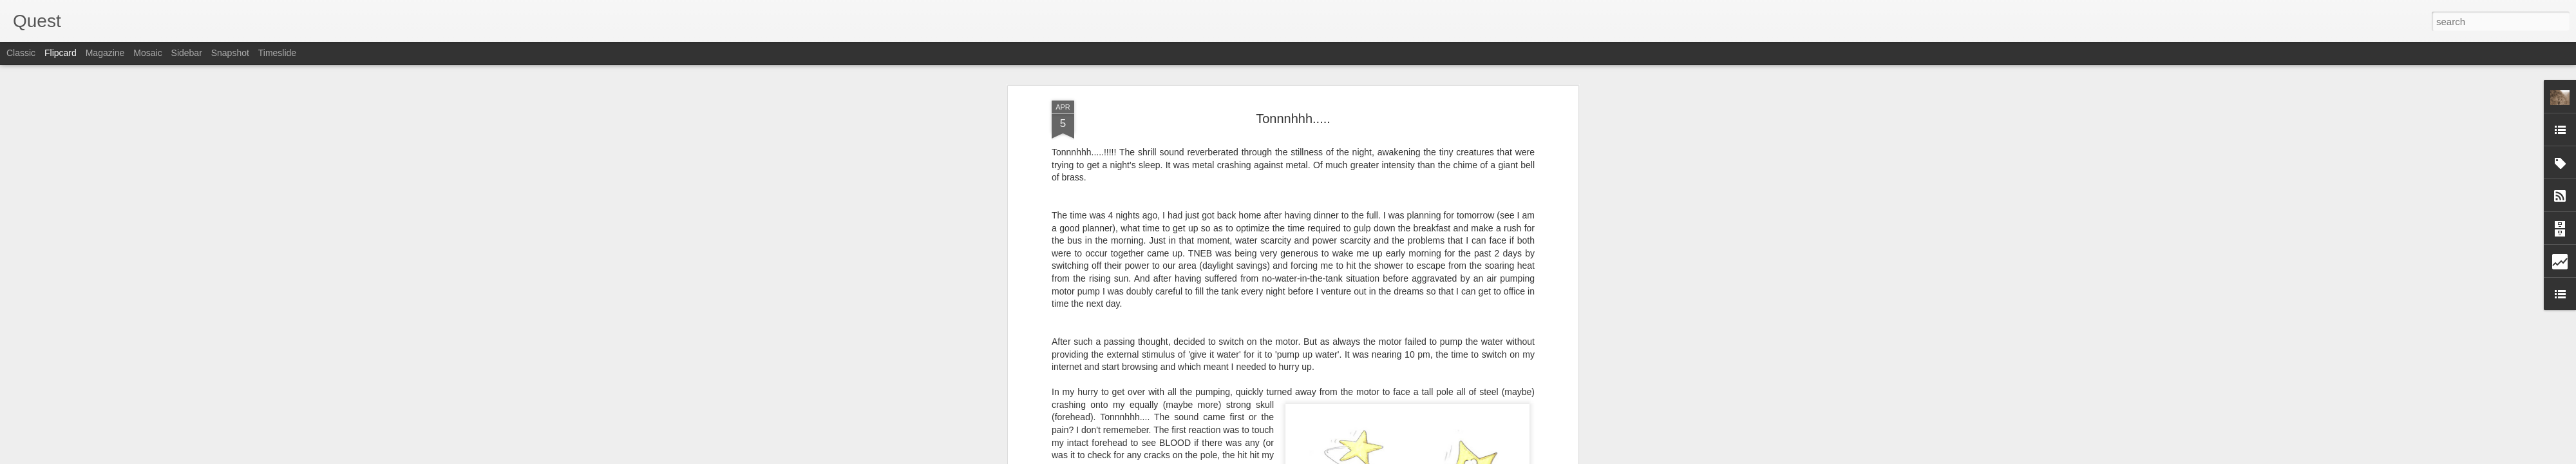 Image resolution: width=2576 pixels, height=464 pixels. What do you see at coordinates (1366, 457) in the screenshot?
I see `Report Abuse` at bounding box center [1366, 457].